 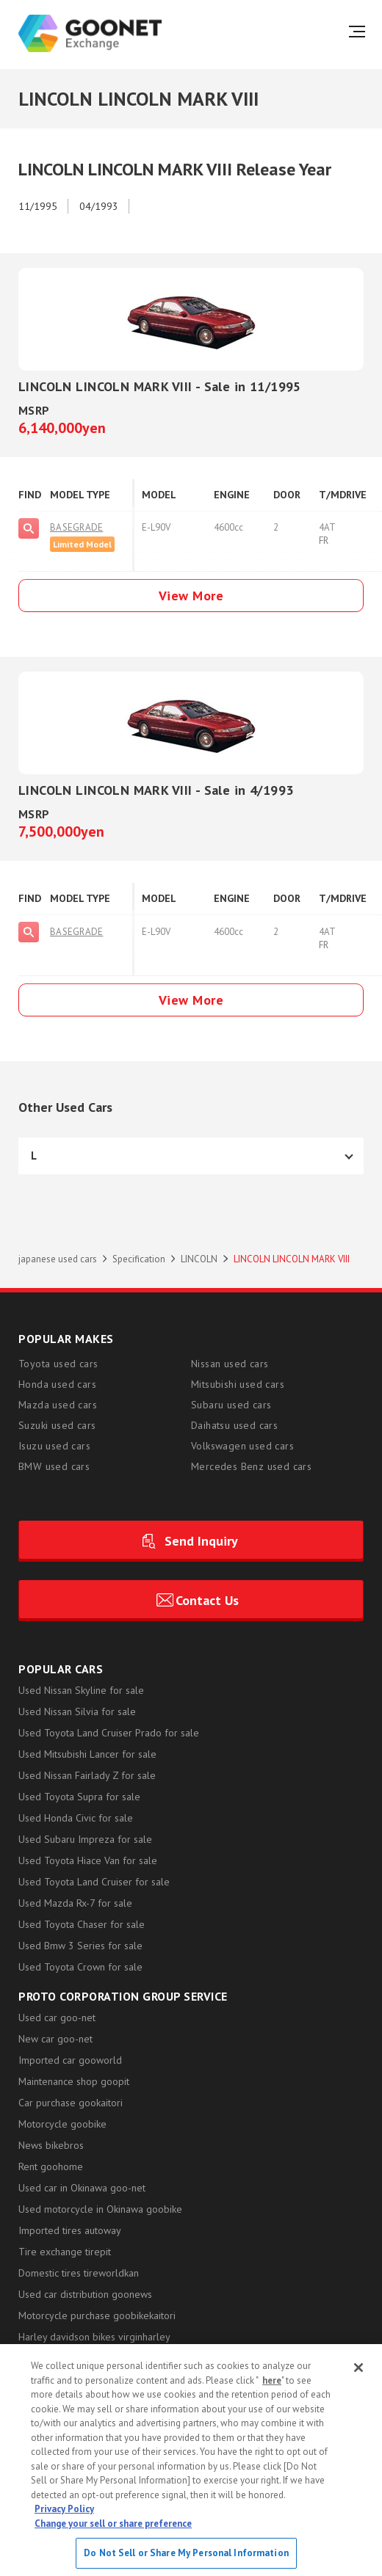 What do you see at coordinates (55, 2038) in the screenshot?
I see `New car goo-net` at bounding box center [55, 2038].